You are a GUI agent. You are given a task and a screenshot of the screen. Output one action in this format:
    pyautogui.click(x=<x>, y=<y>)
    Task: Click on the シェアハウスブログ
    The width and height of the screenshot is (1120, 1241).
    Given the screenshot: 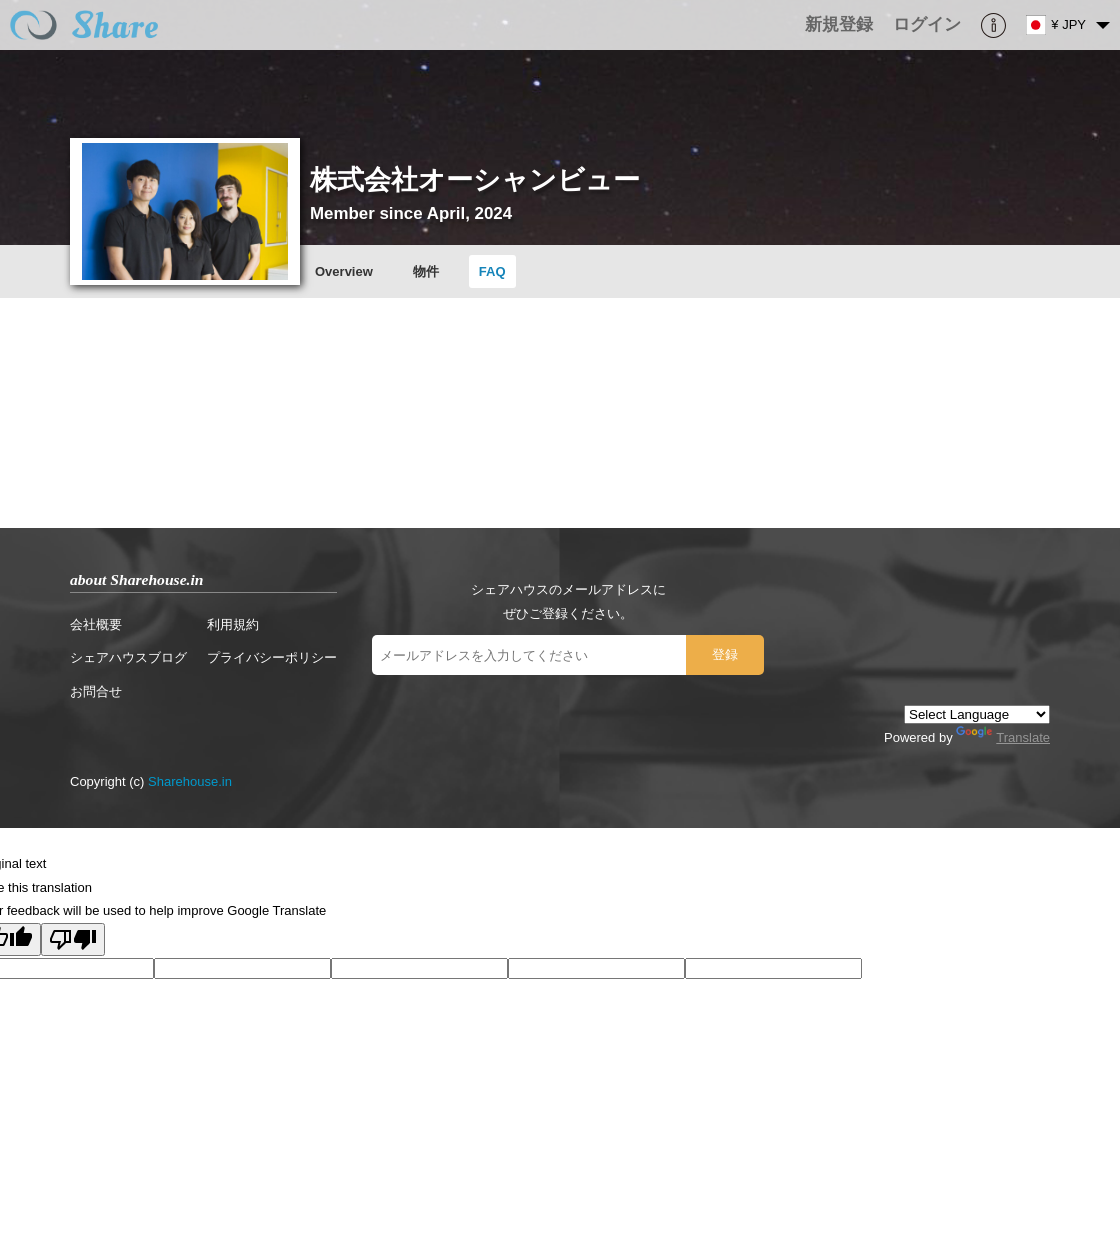 What is the action you would take?
    pyautogui.click(x=128, y=657)
    